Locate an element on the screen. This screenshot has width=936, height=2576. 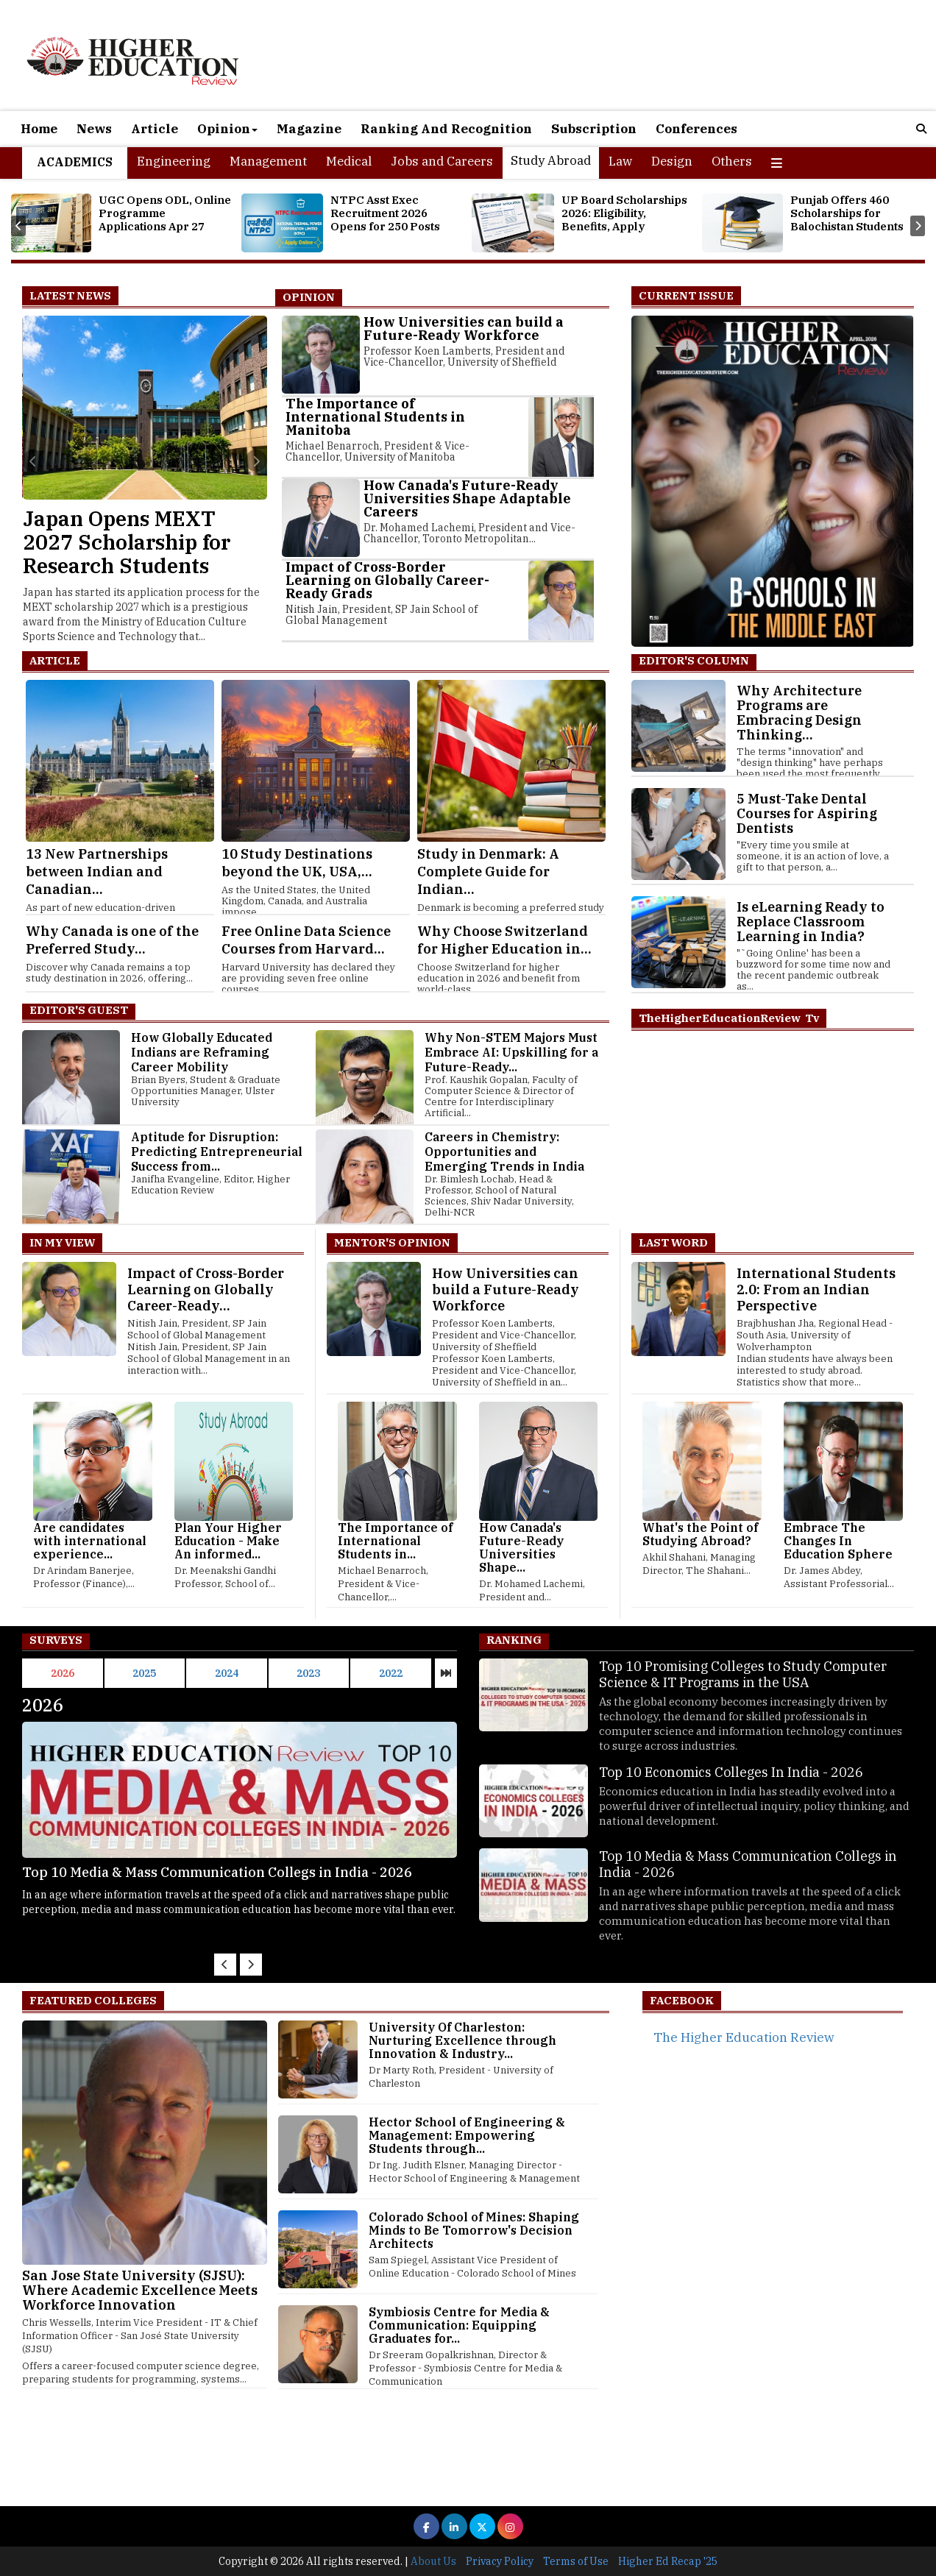
Aptitude for Disruption: Predicting Entrepreneurial Success from... is located at coordinates (216, 1151).